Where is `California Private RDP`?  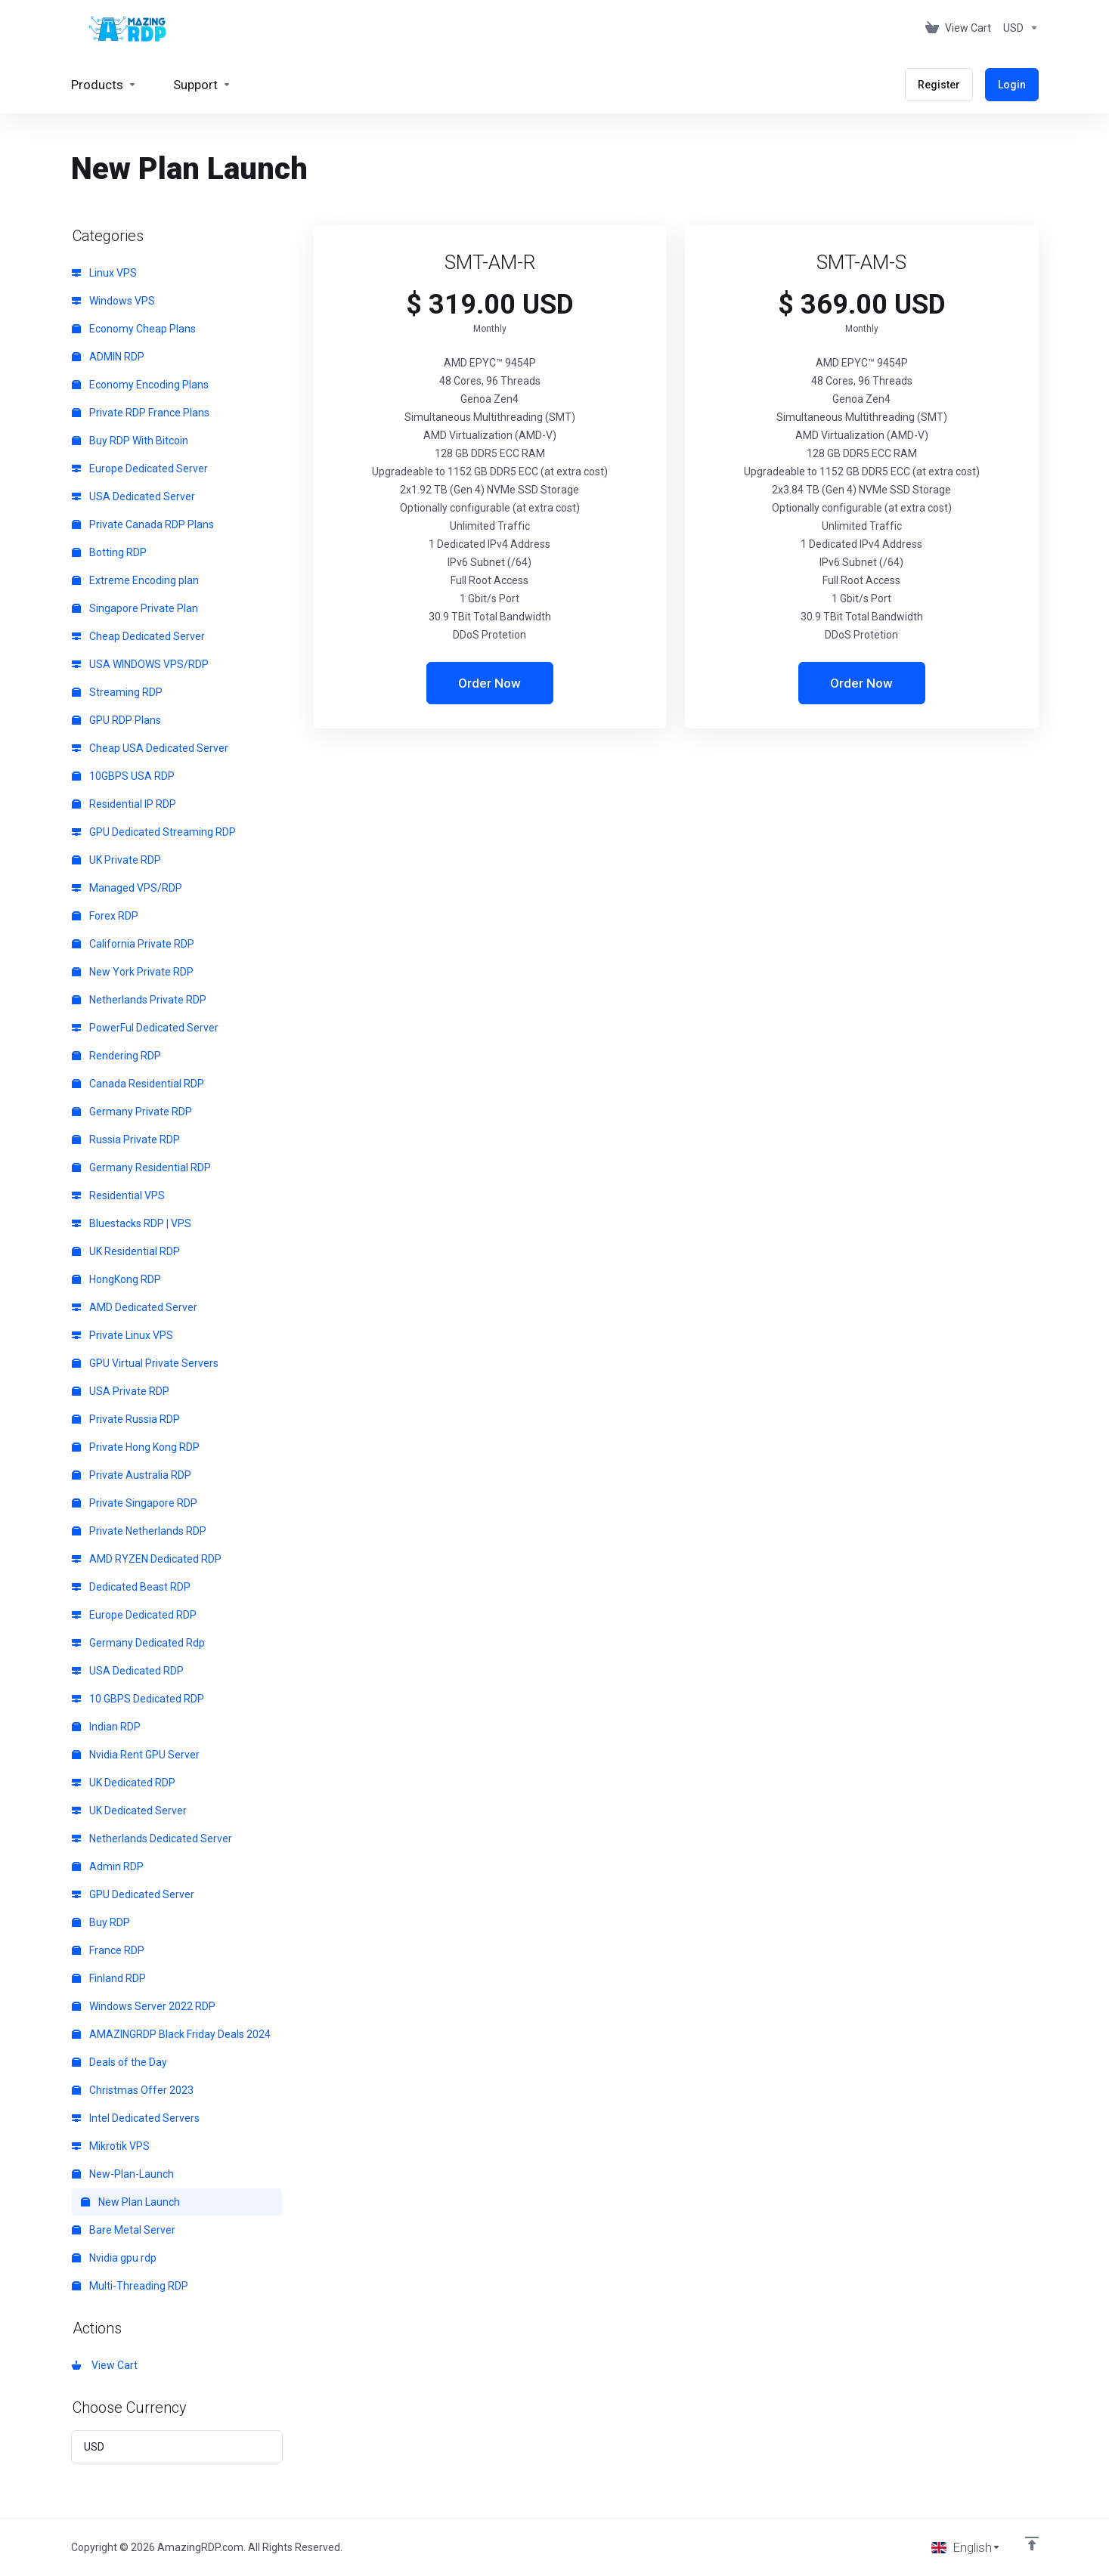 California Private RDP is located at coordinates (133, 944).